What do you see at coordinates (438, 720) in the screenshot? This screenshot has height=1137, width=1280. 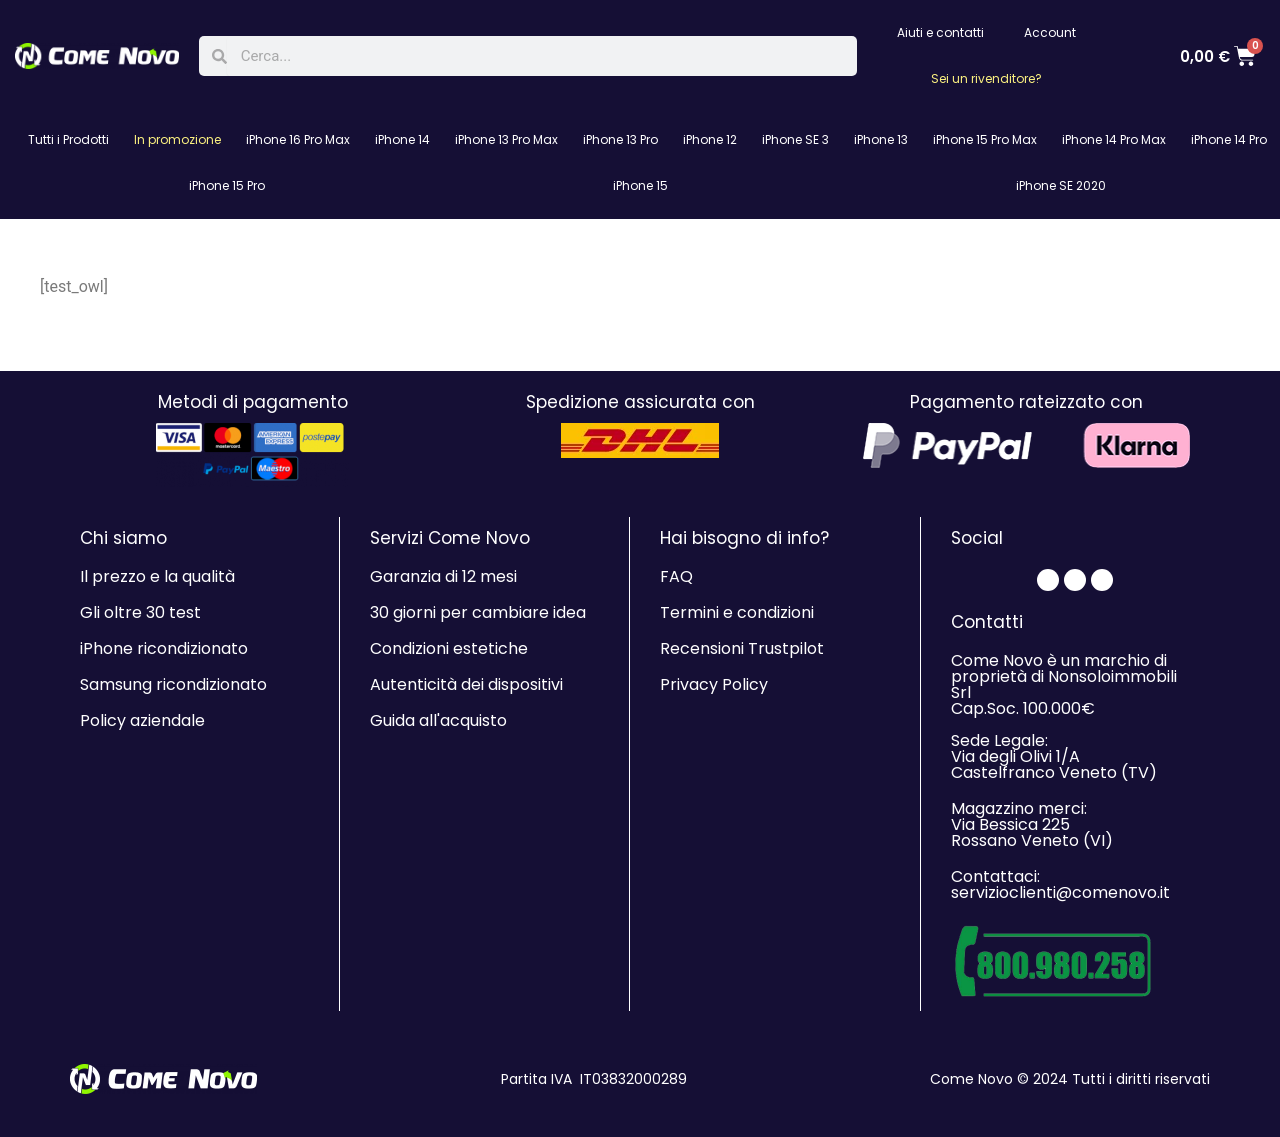 I see `Guida all'acquisto` at bounding box center [438, 720].